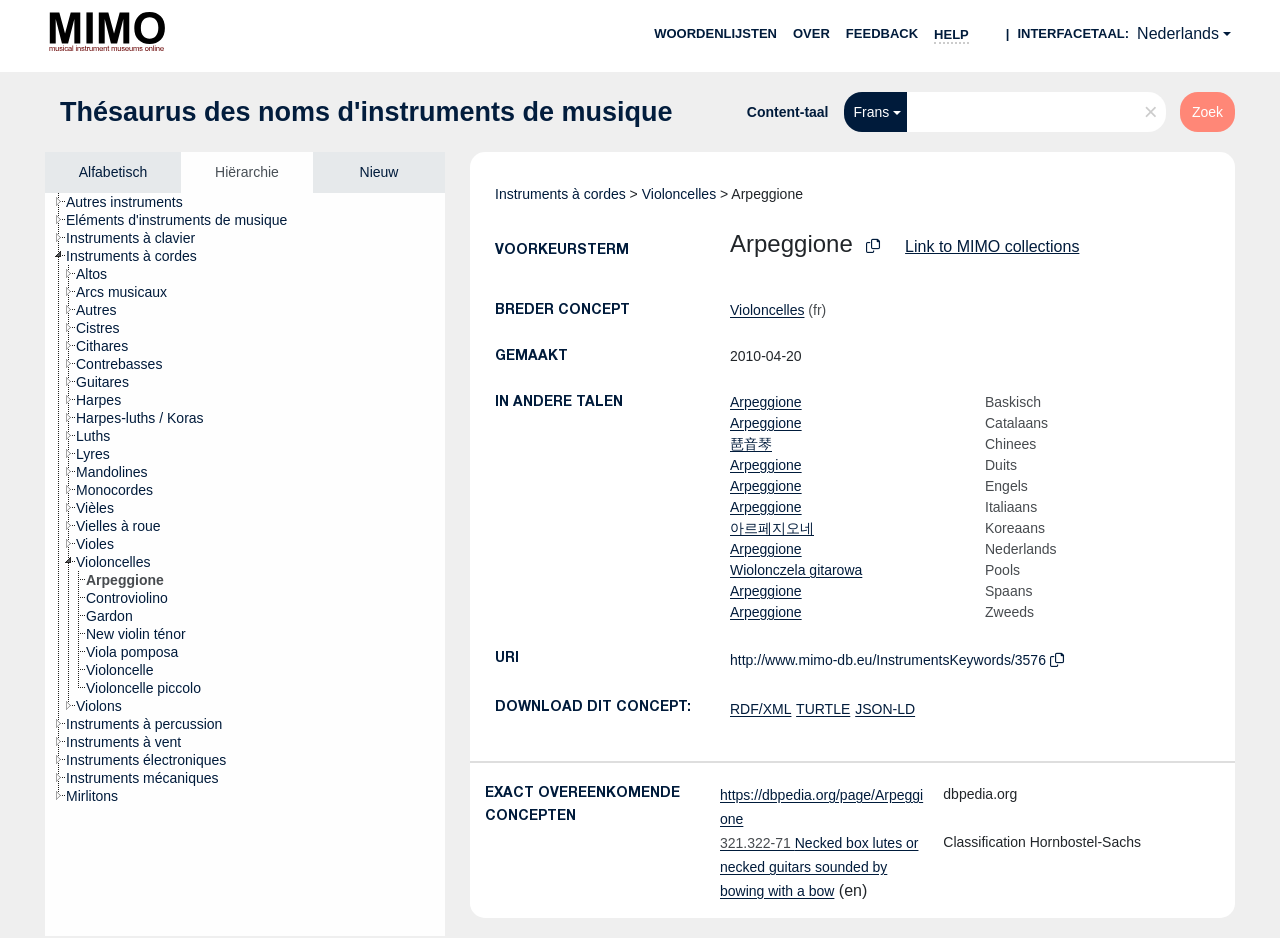  I want to click on 아르페지오네, so click(772, 528).